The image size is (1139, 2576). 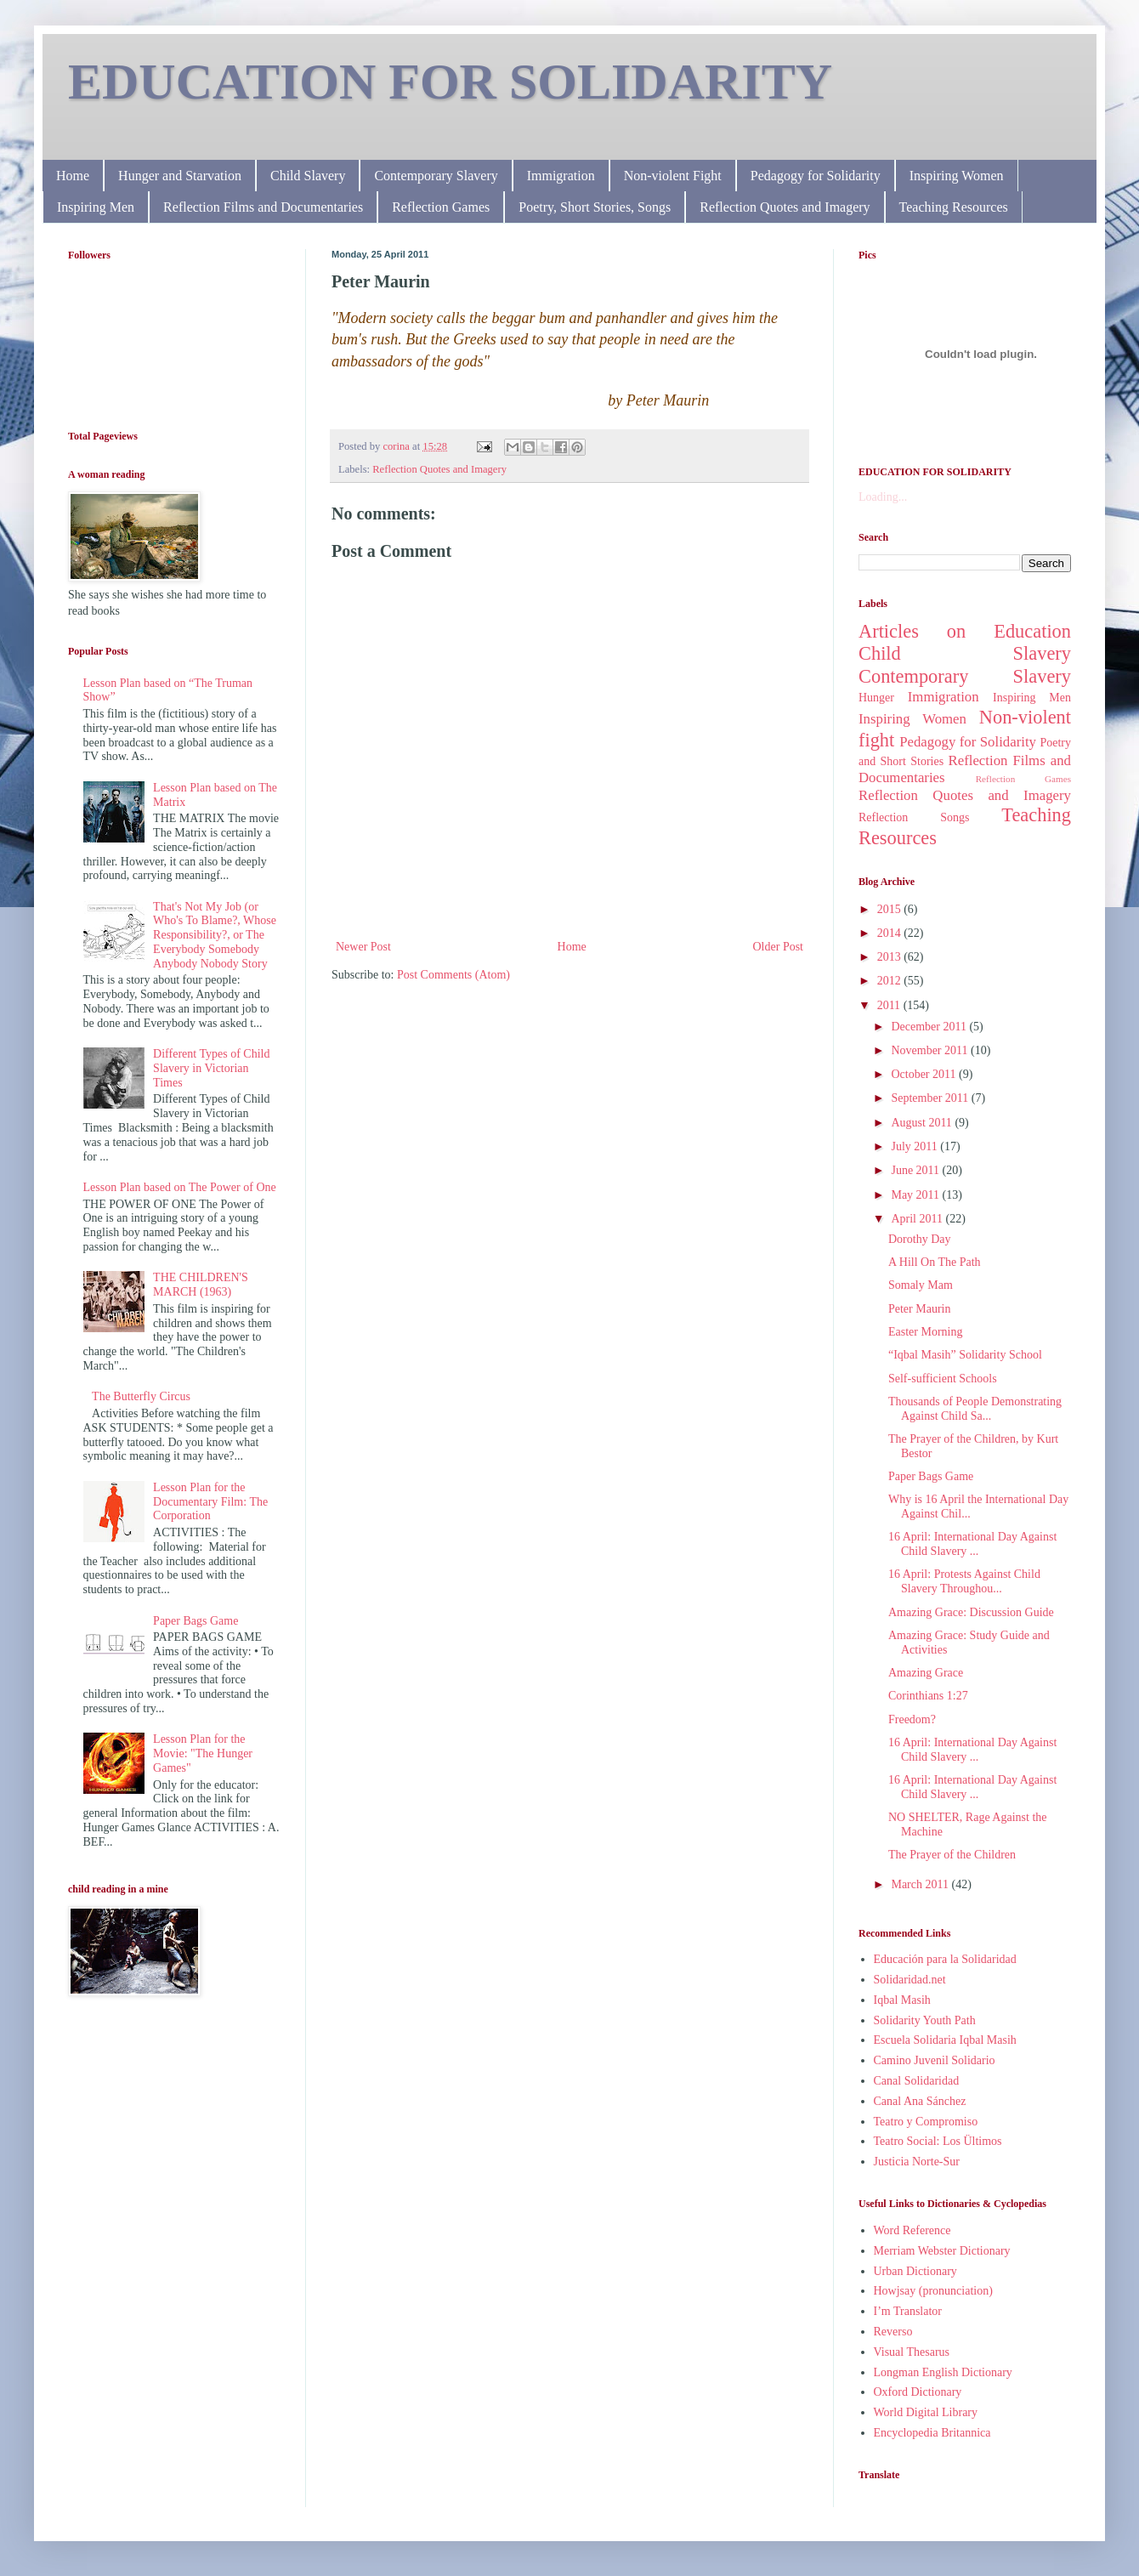 What do you see at coordinates (200, 1284) in the screenshot?
I see `THE CHILDREN'S MARCH (1963)` at bounding box center [200, 1284].